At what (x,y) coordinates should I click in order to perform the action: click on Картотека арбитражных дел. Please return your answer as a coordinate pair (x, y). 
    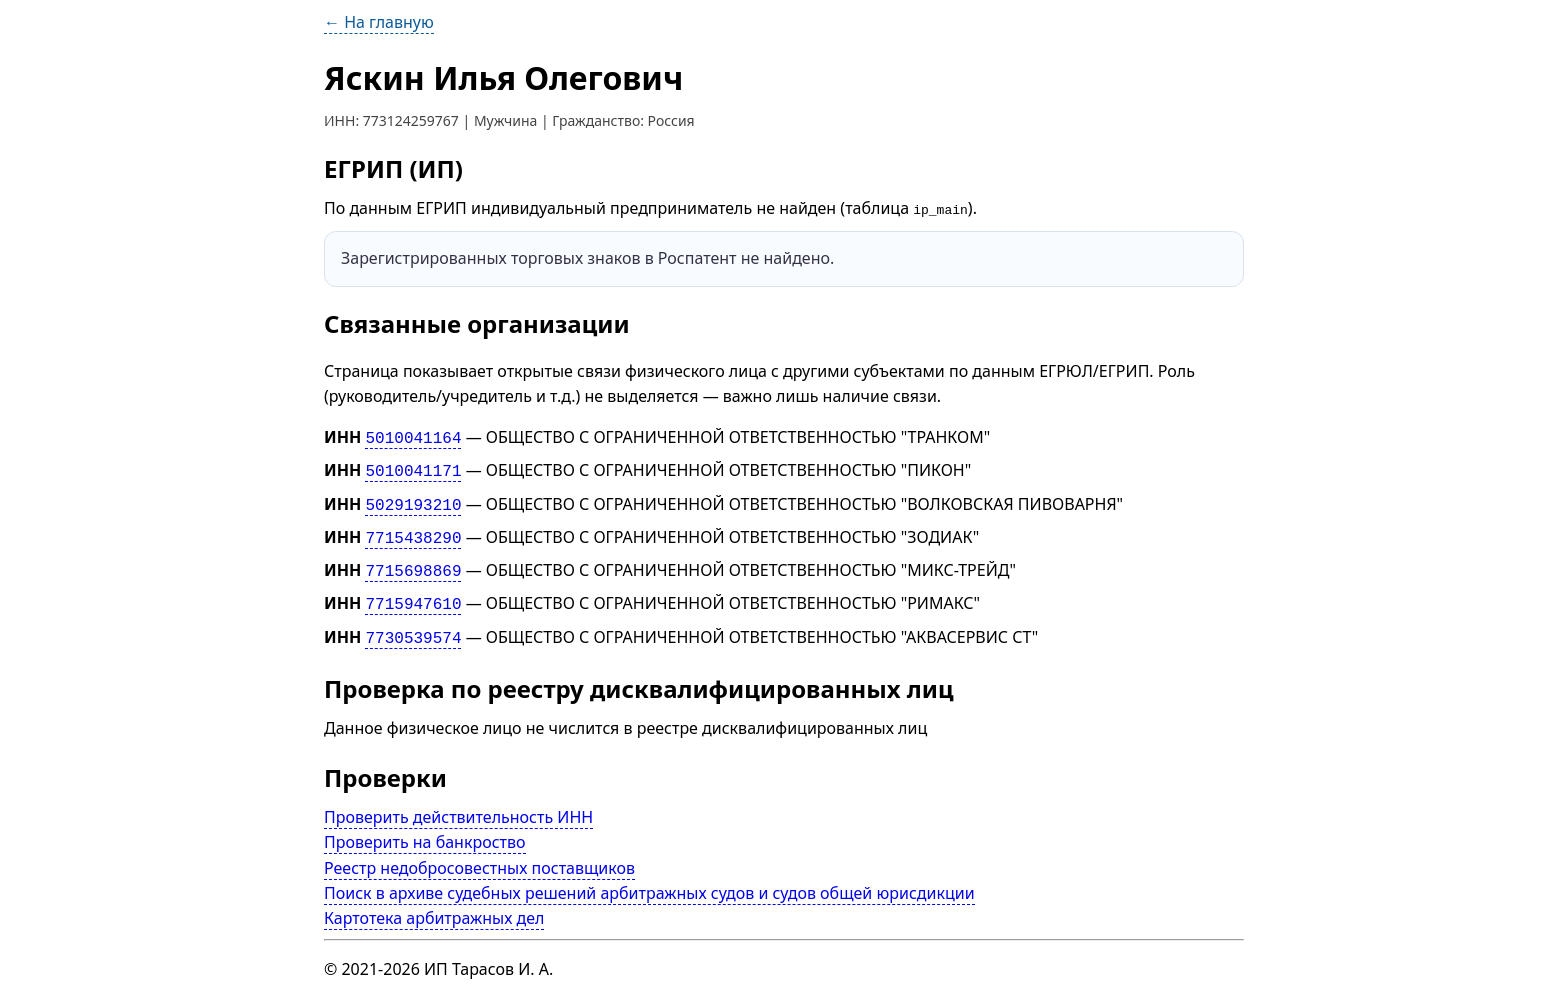
    Looking at the image, I should click on (434, 904).